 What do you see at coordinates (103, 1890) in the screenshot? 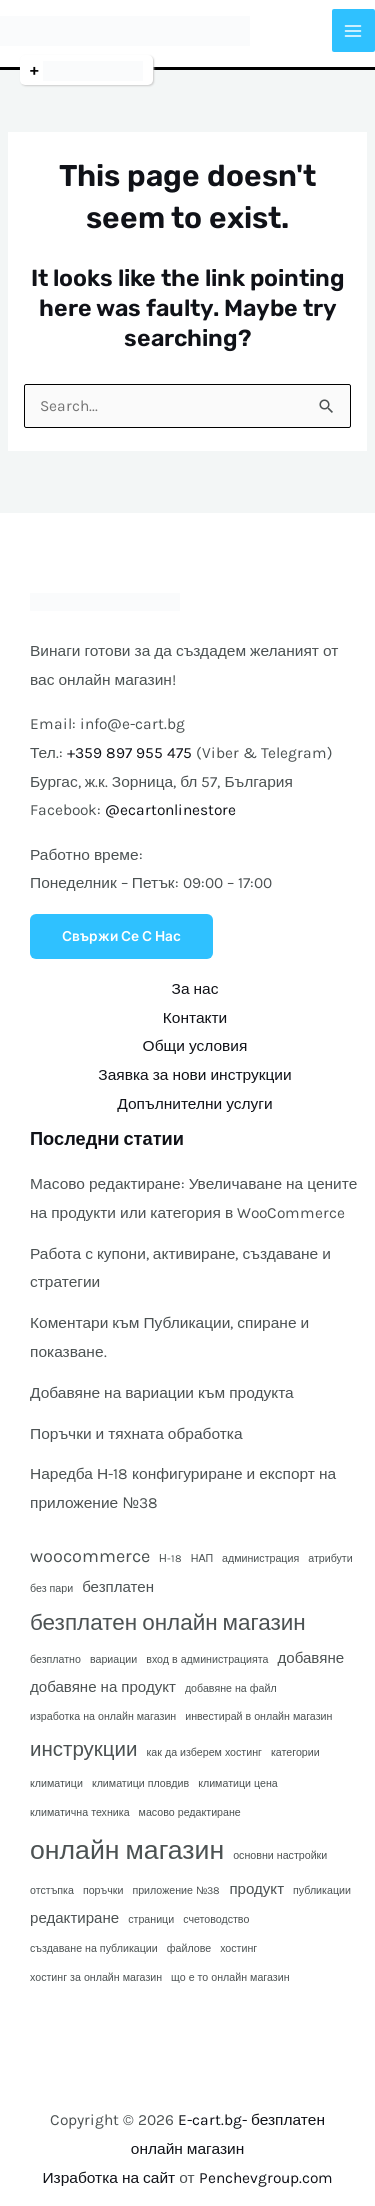
I see `поръчки [поръчки (1 обект)]` at bounding box center [103, 1890].